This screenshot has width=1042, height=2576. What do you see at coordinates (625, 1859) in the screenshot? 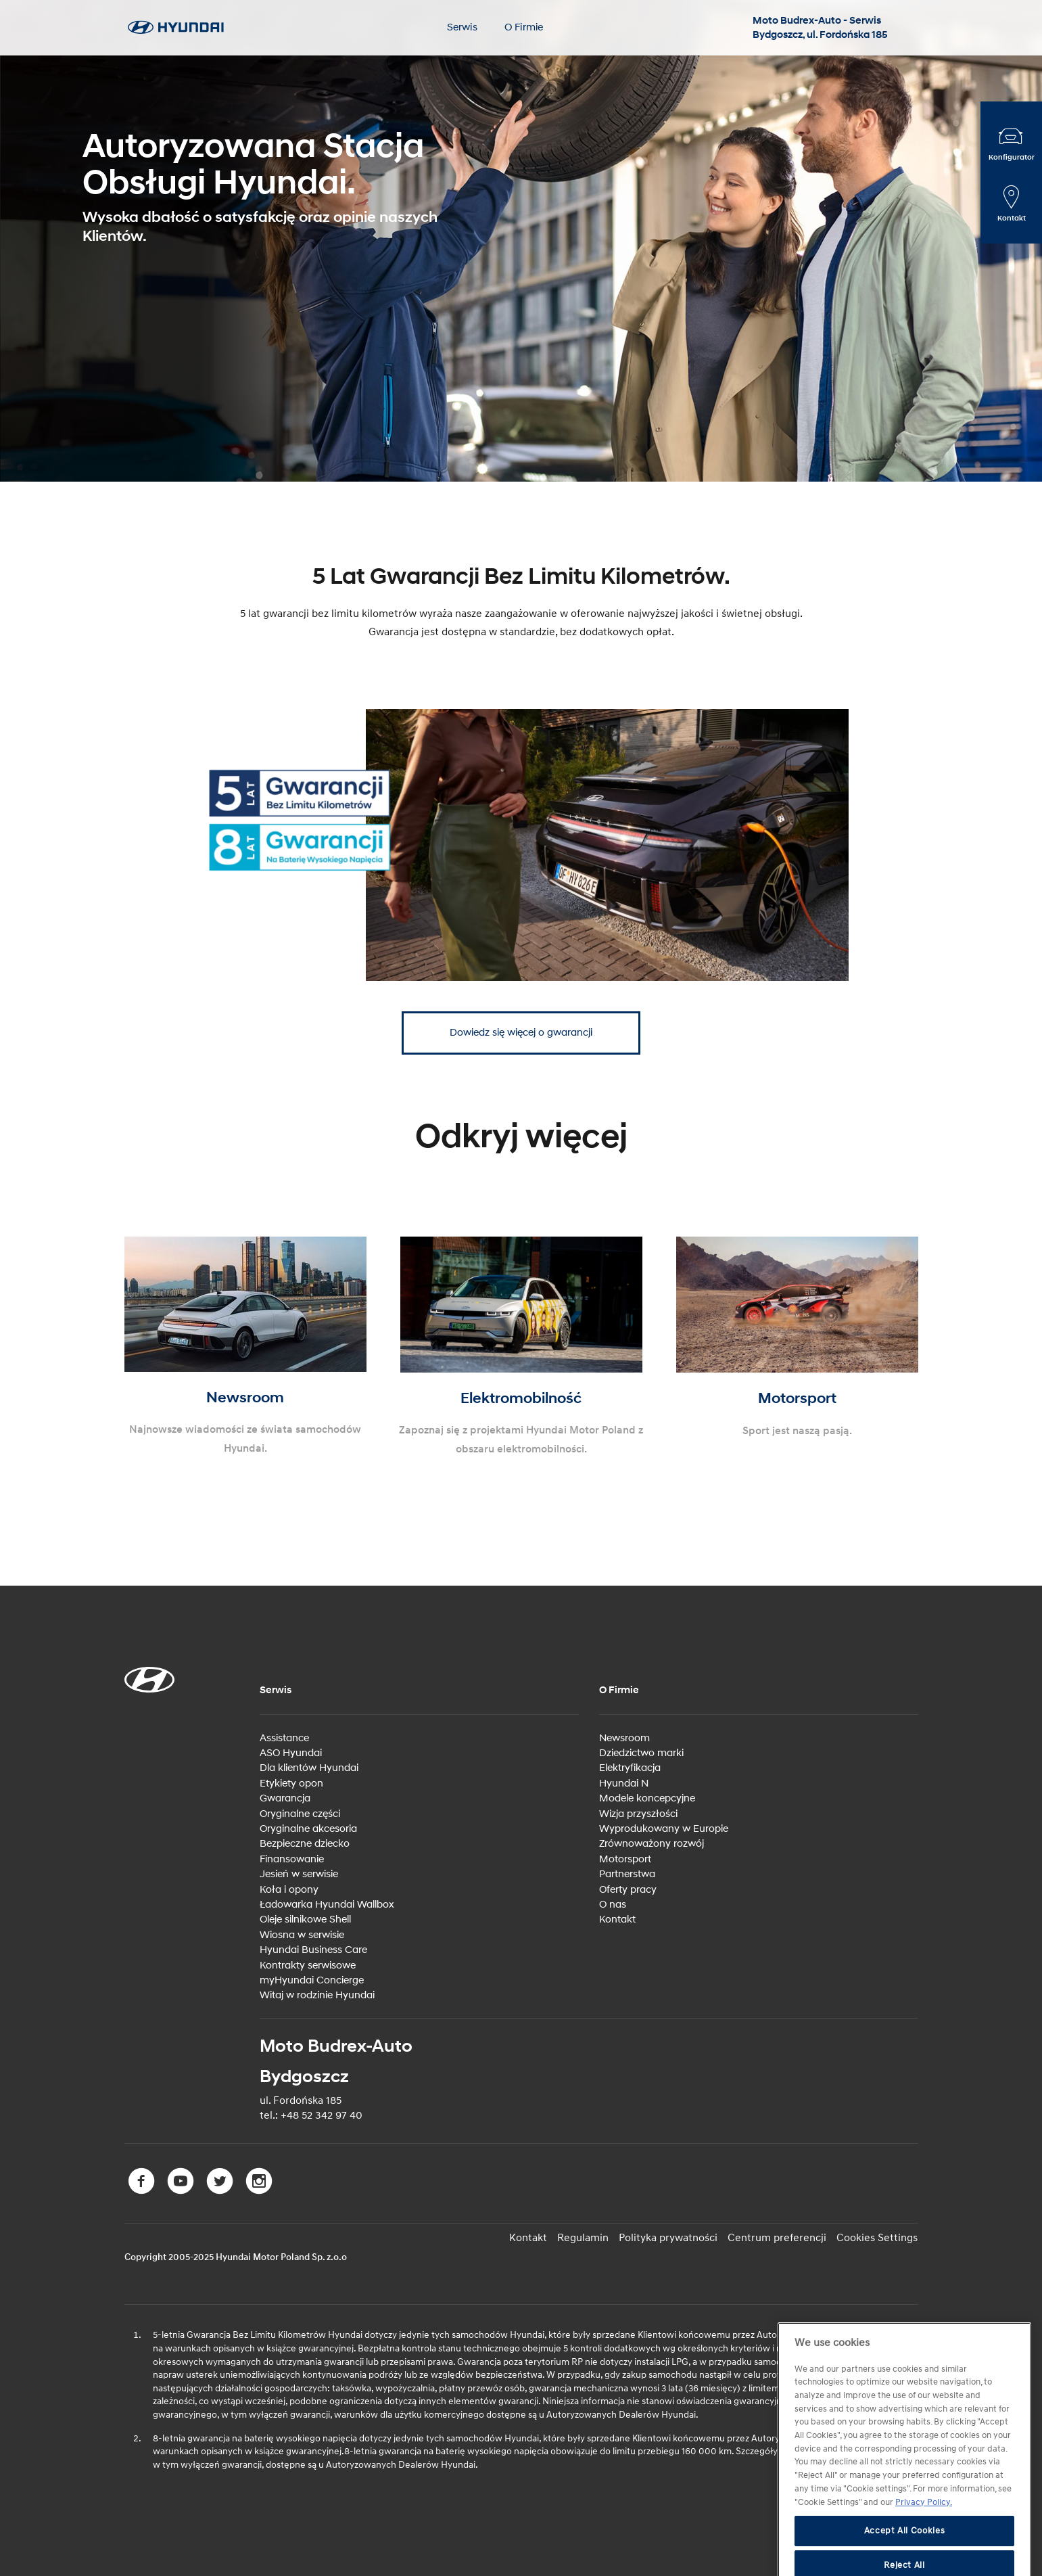
I see `Motorsport` at bounding box center [625, 1859].